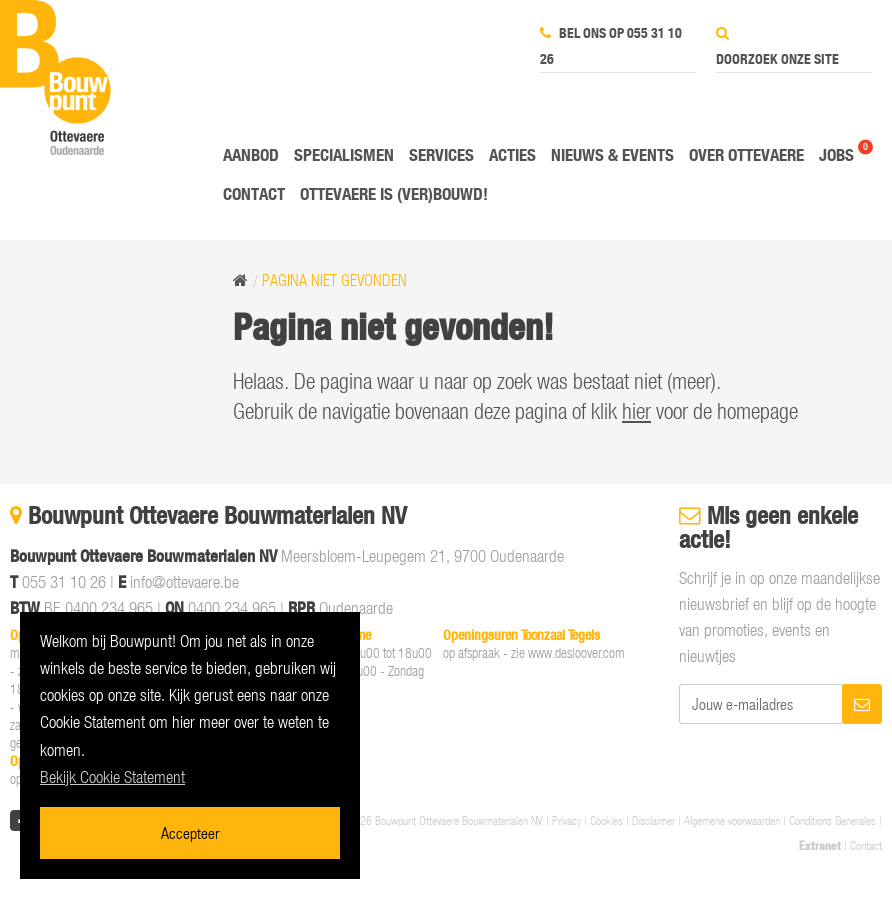 The image size is (892, 899). Describe the element at coordinates (566, 820) in the screenshot. I see `Privacy` at that location.